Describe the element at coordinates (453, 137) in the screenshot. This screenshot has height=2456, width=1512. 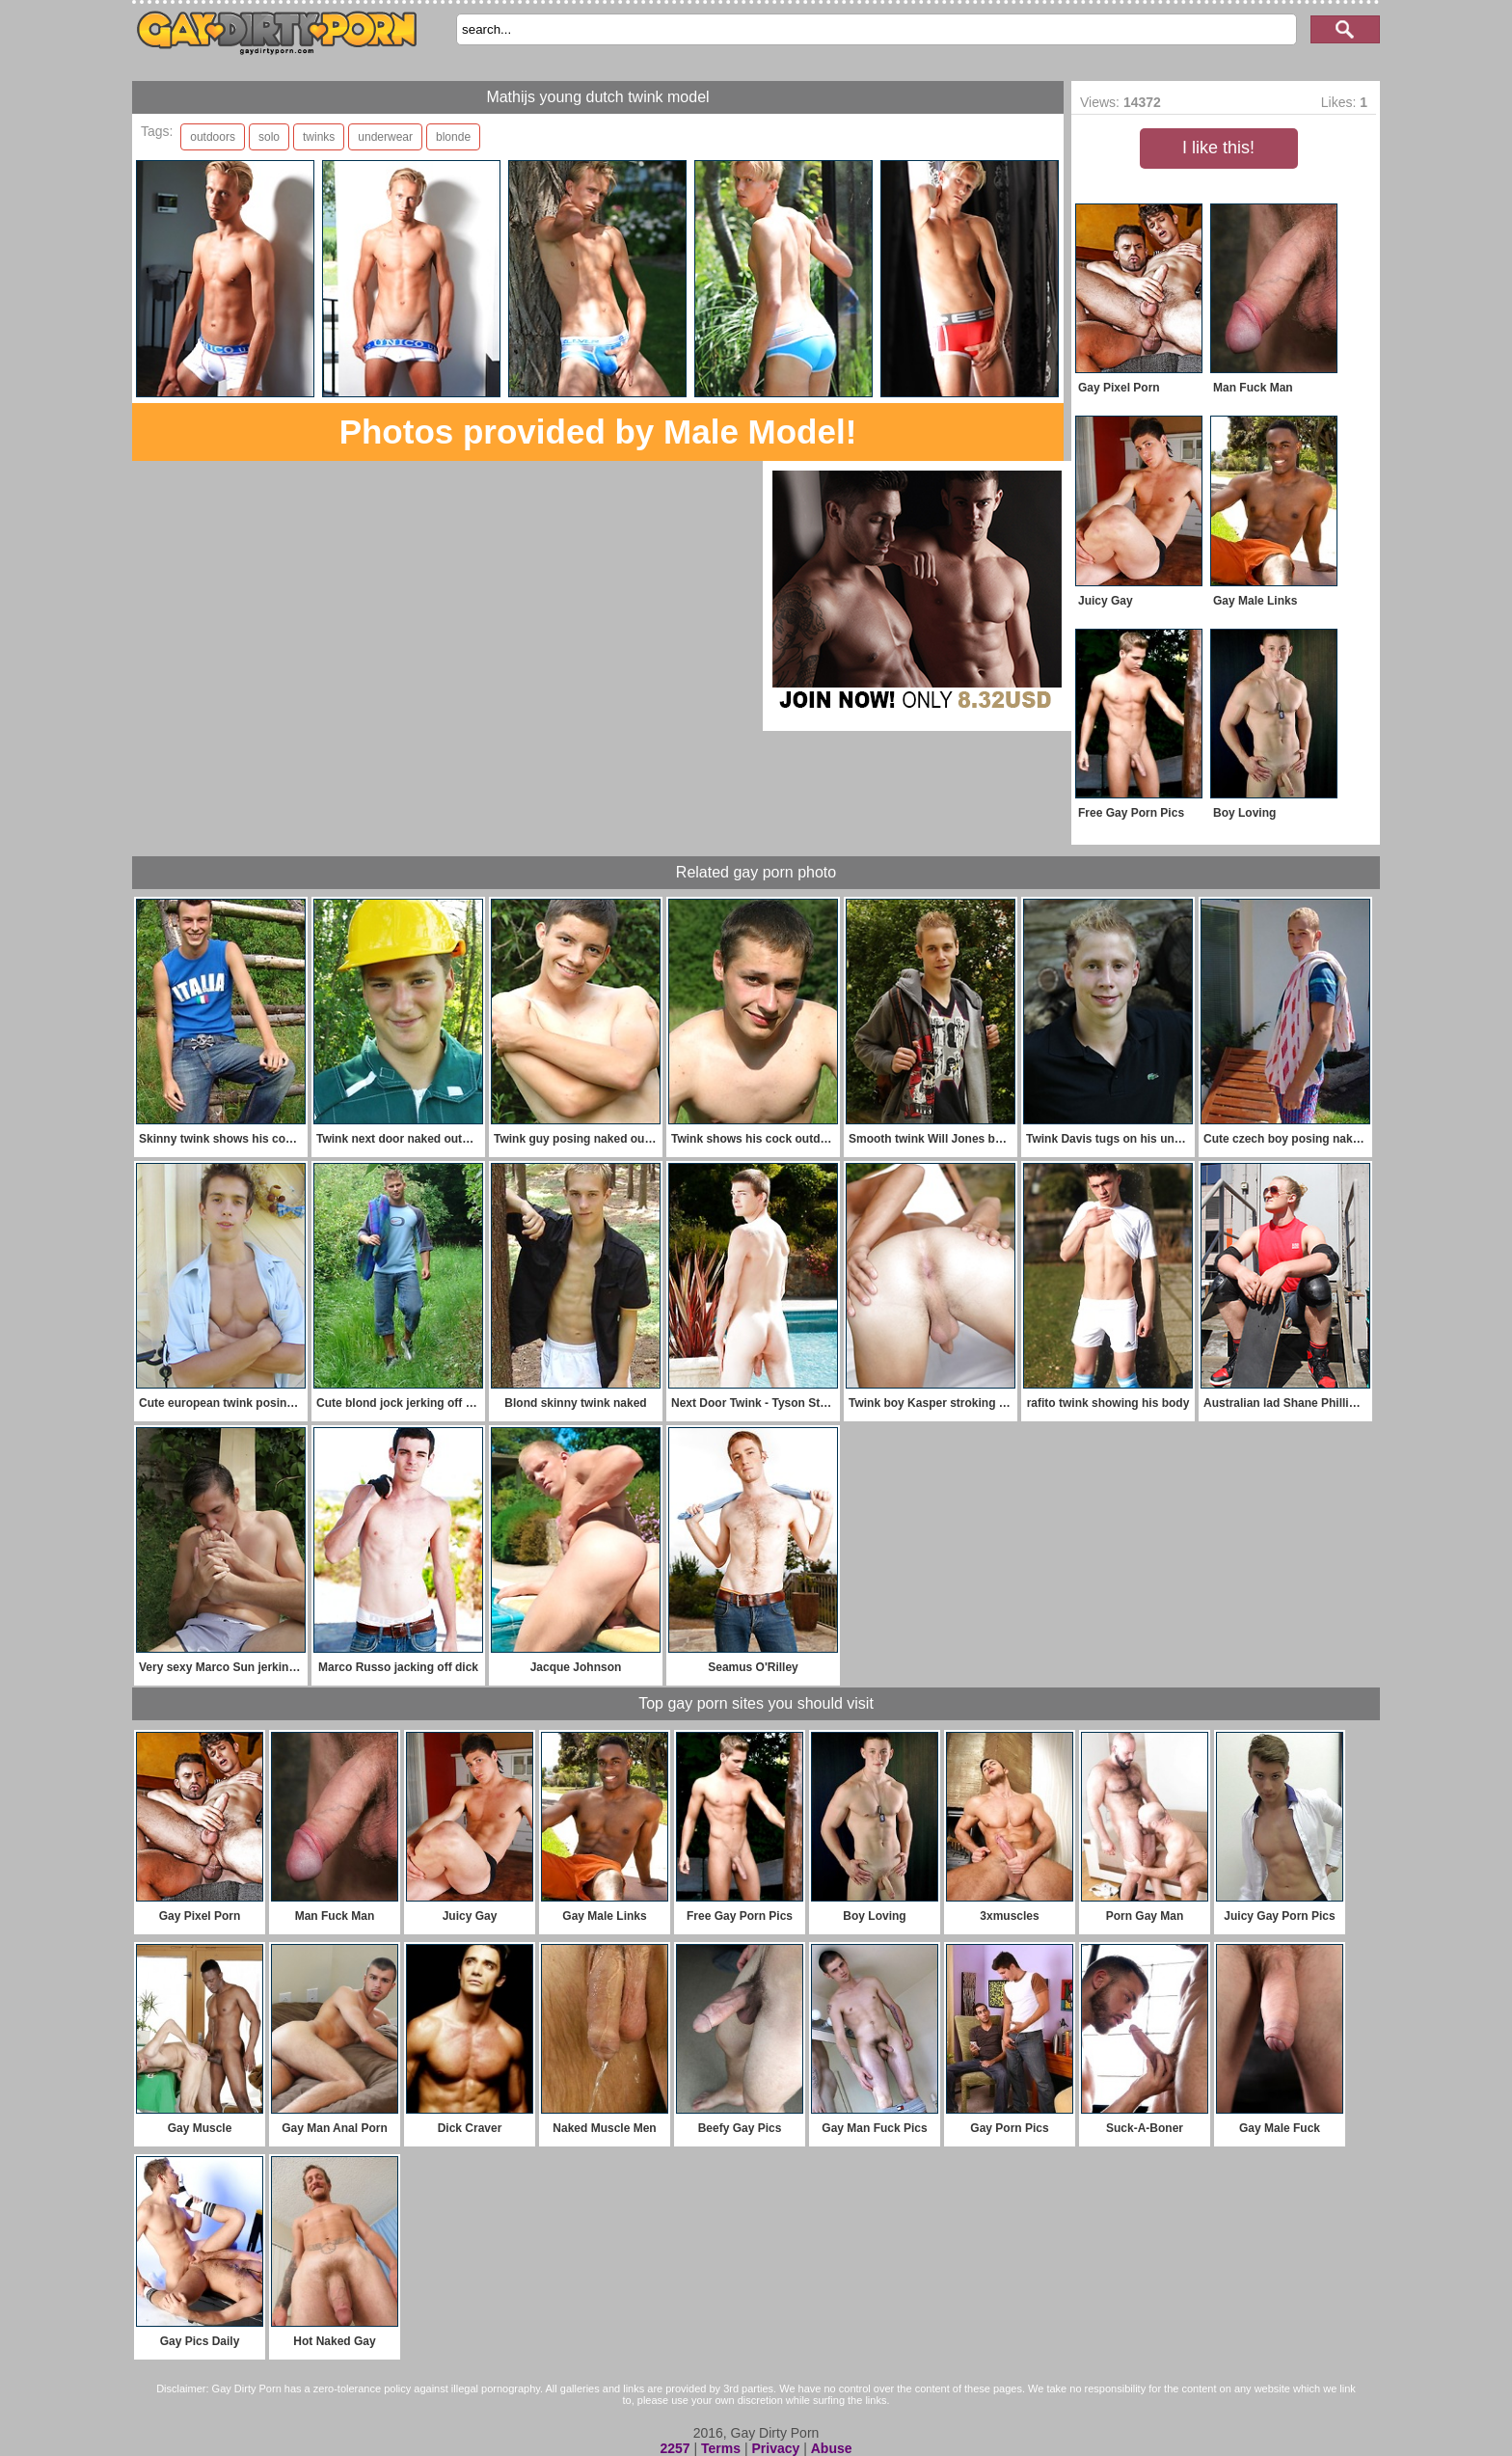
I see `blonde` at that location.